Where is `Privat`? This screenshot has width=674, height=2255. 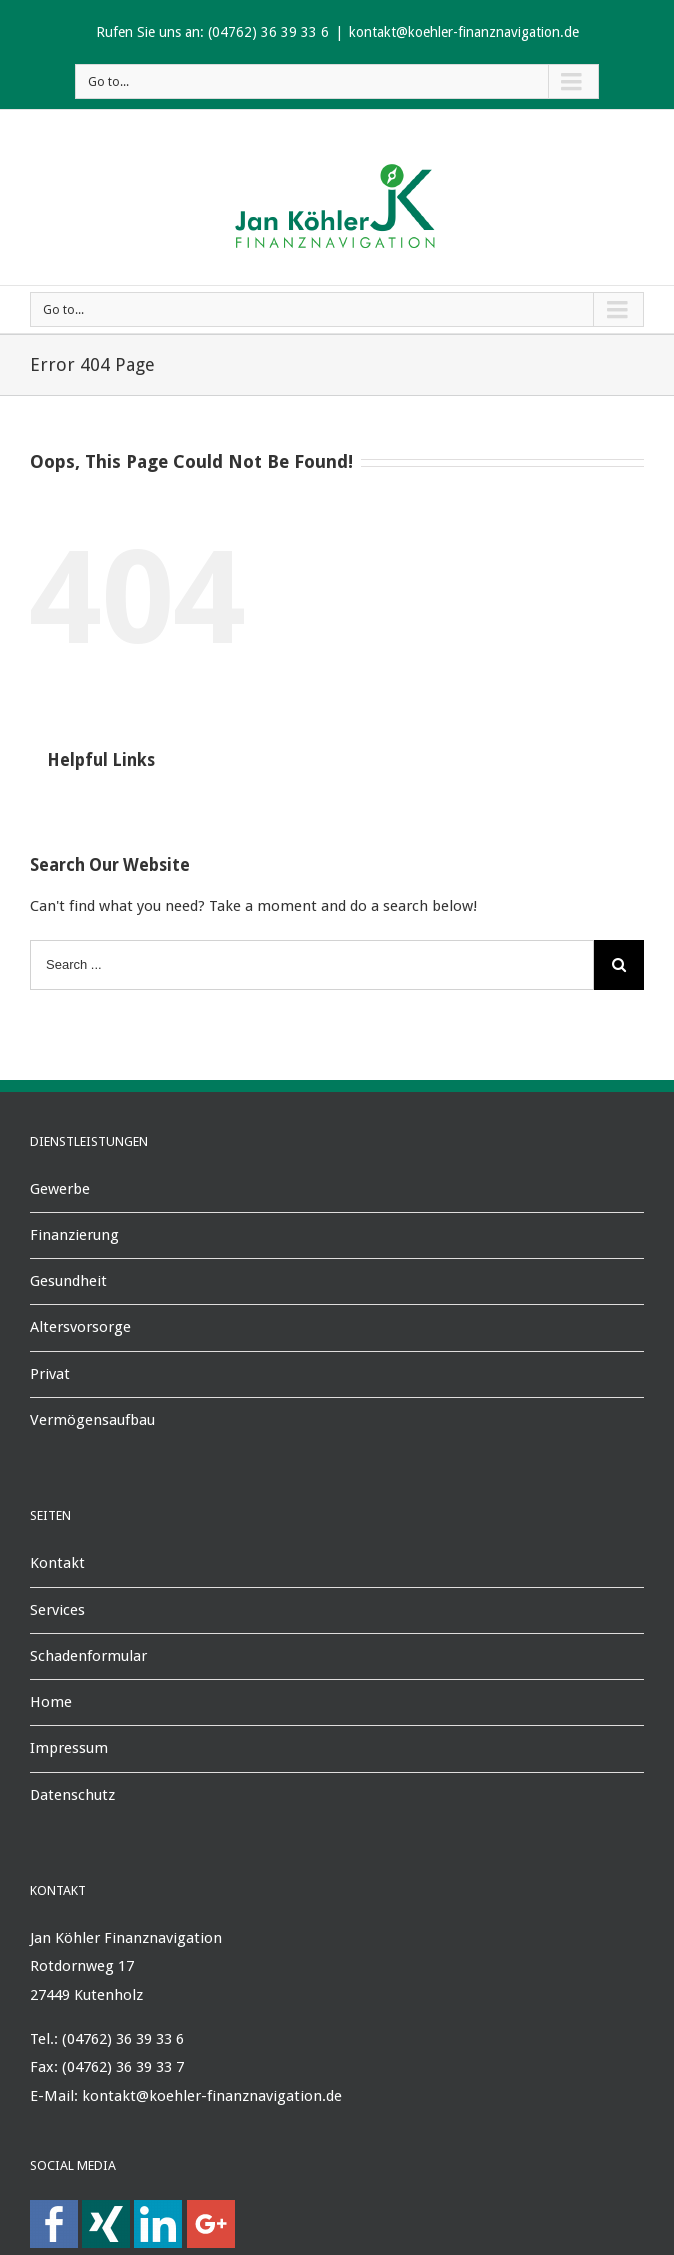
Privat is located at coordinates (50, 1374).